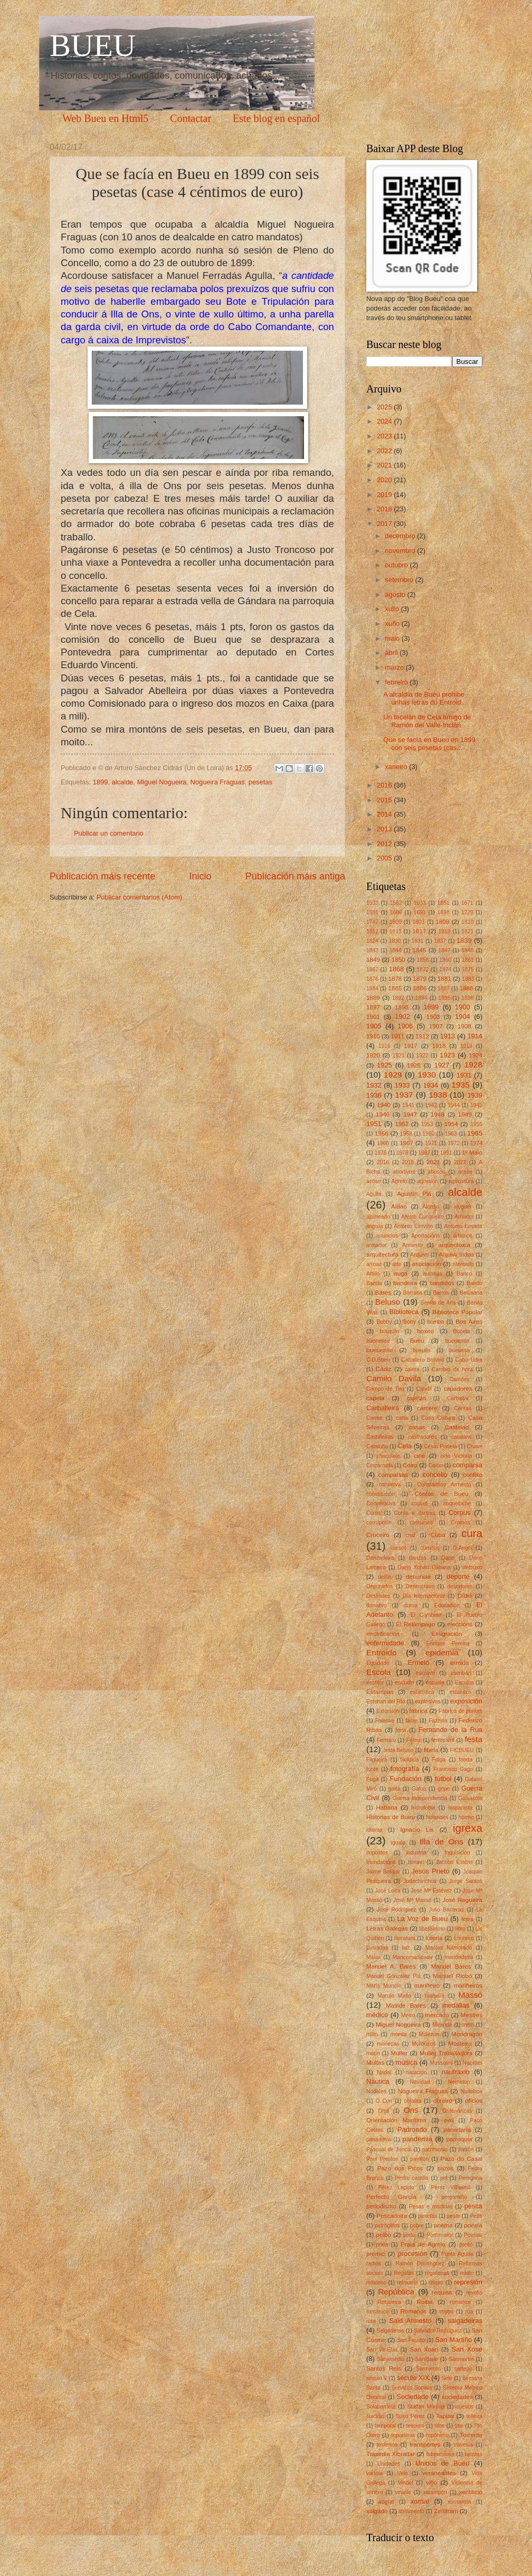 Image resolution: width=532 pixels, height=2576 pixels. Describe the element at coordinates (445, 998) in the screenshot. I see `1895` at that location.